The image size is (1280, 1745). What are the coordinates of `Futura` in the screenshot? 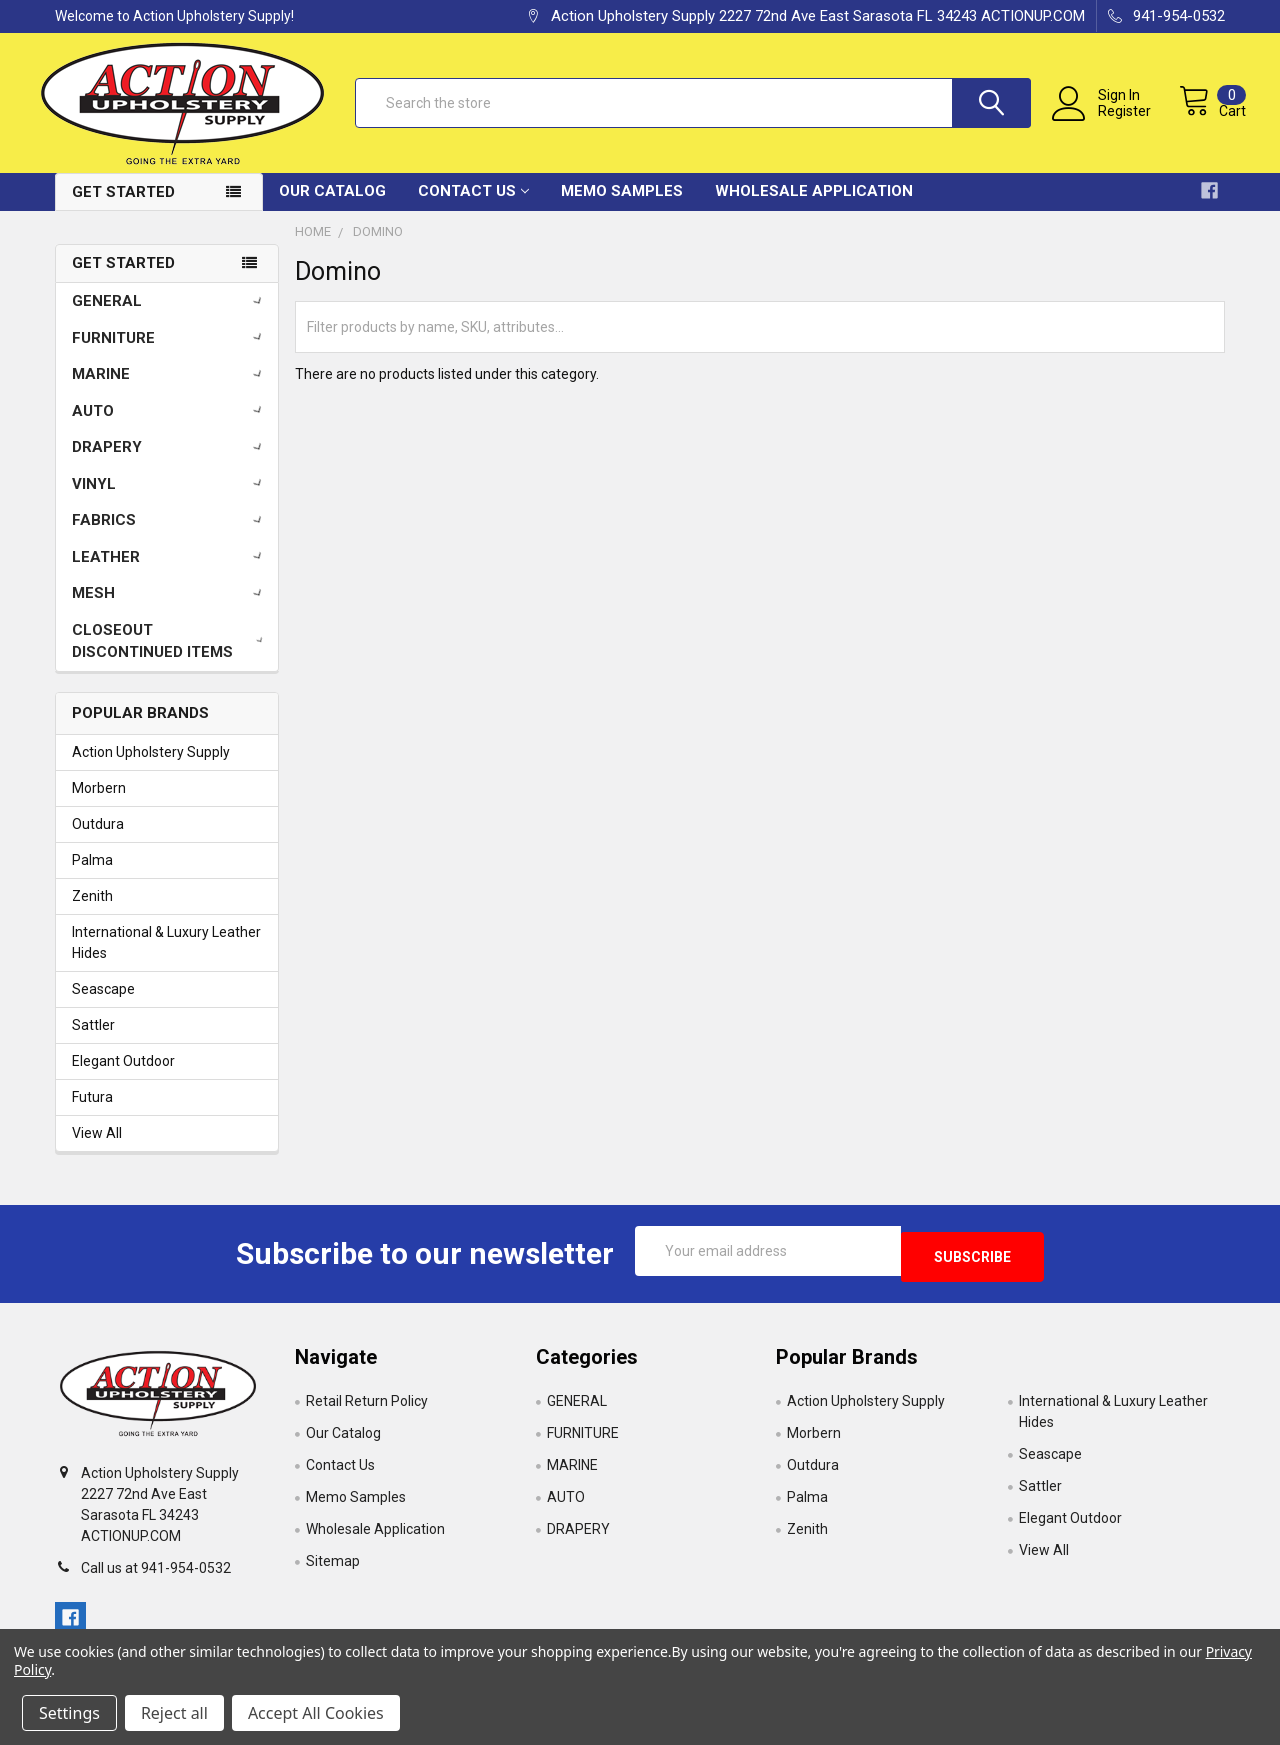 It's located at (92, 1113).